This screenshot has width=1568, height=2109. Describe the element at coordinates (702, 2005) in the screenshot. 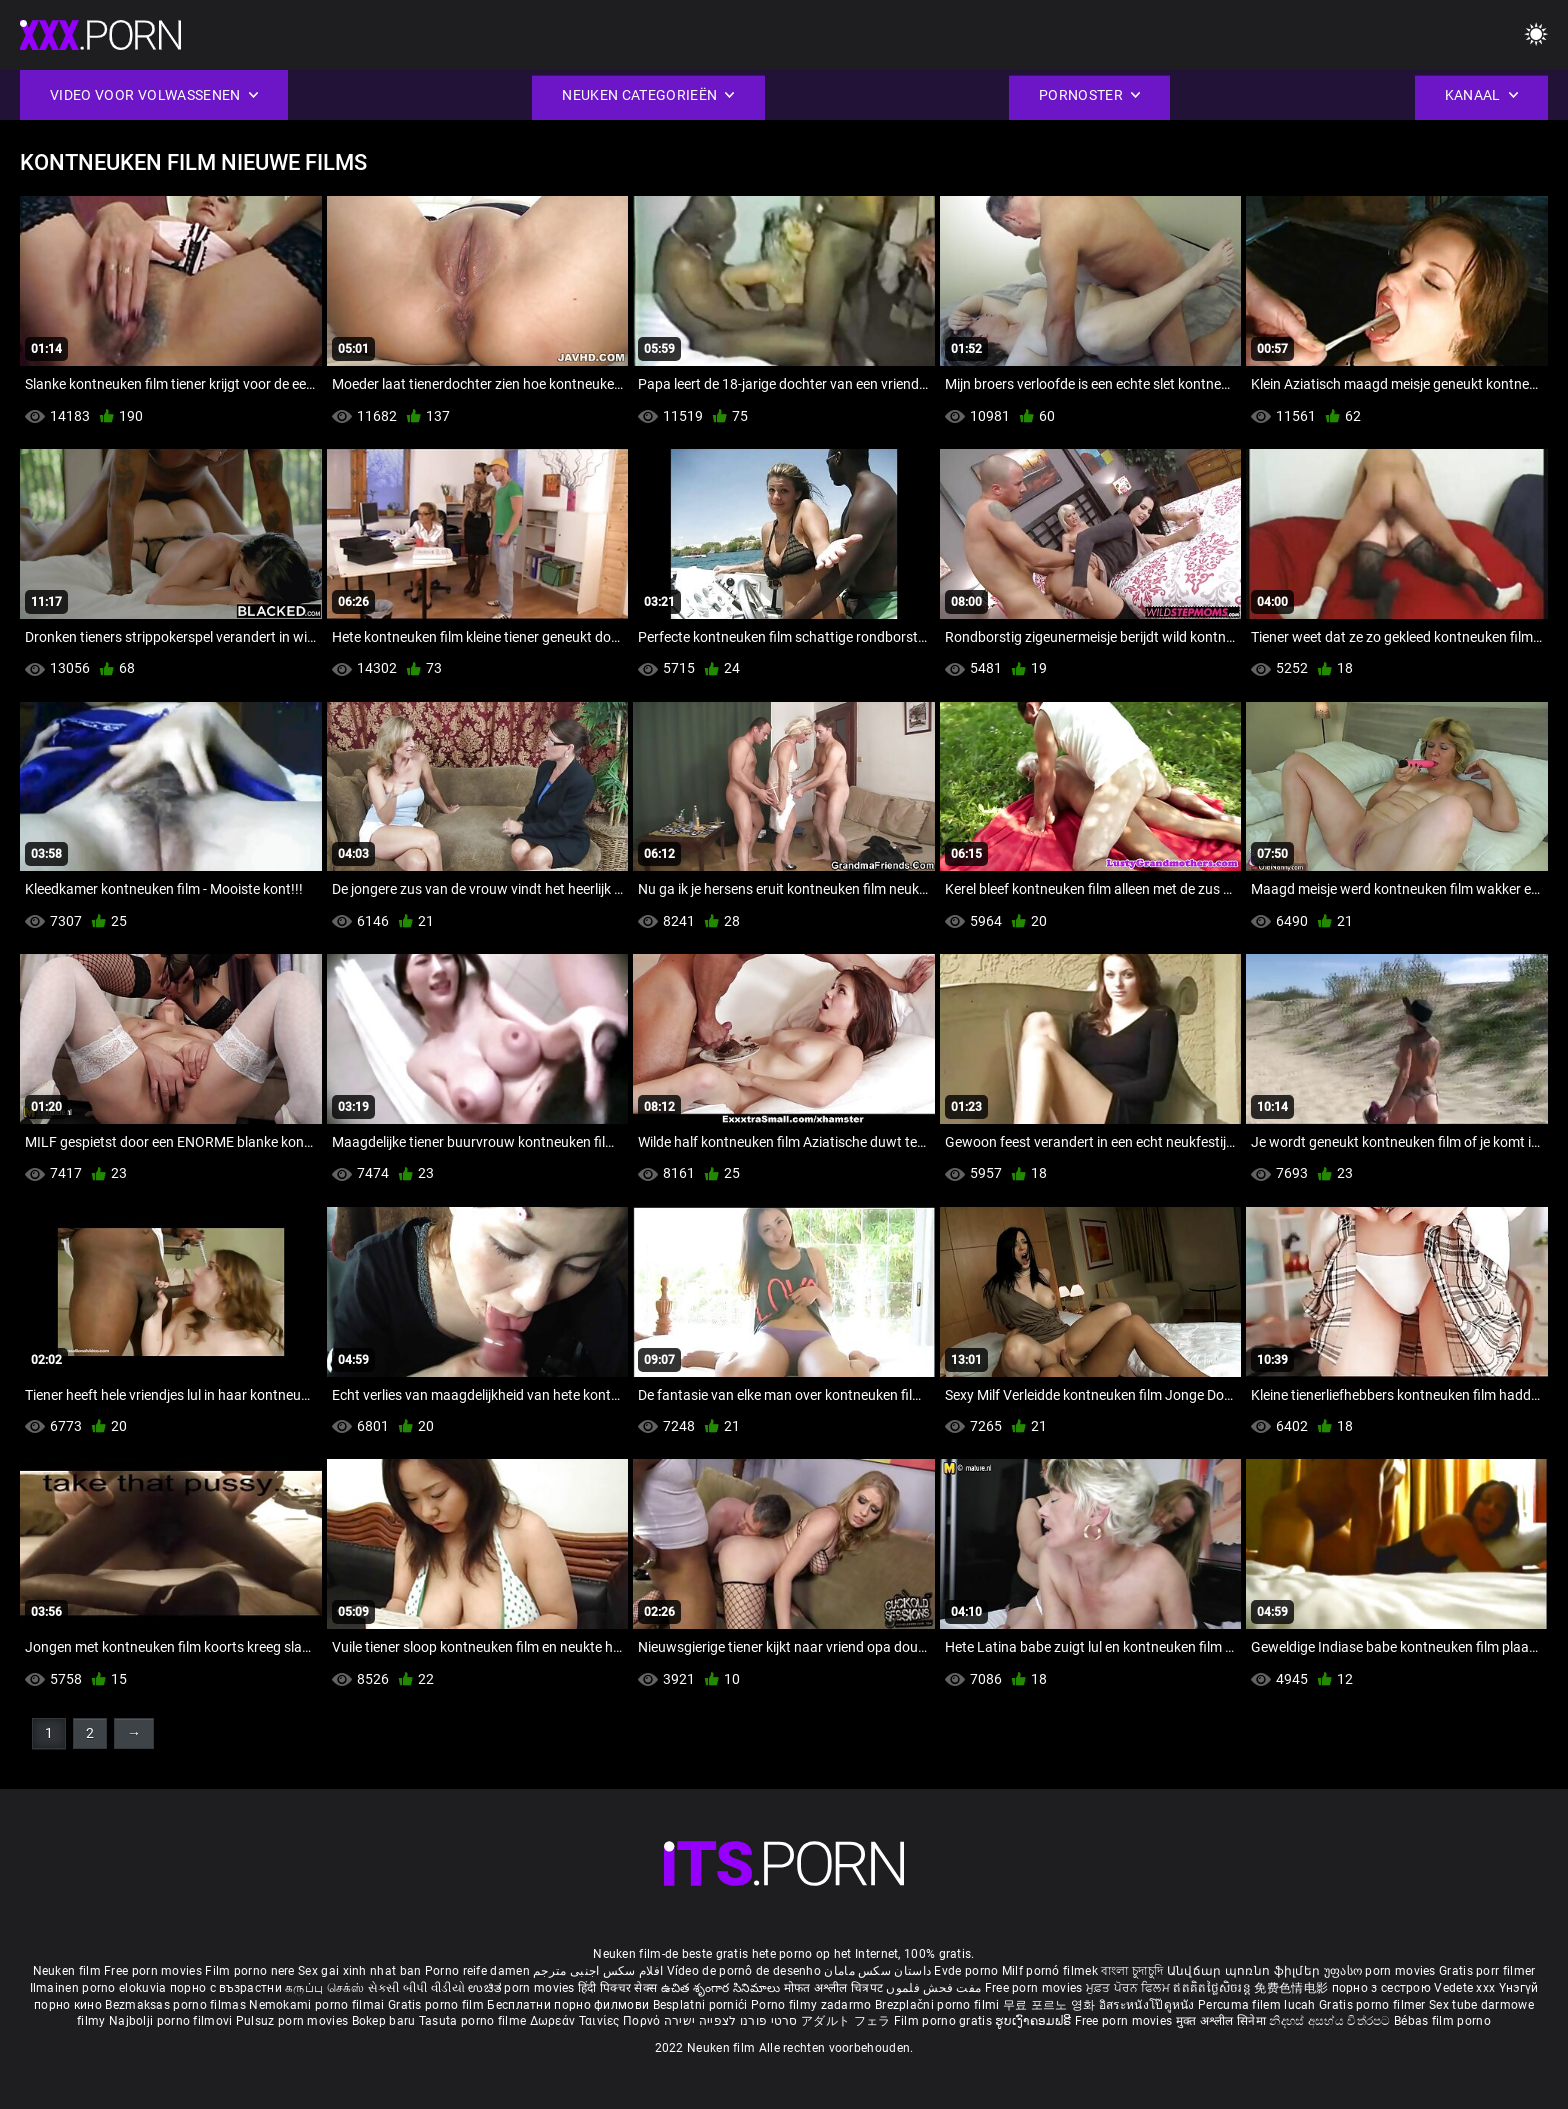

I see `Besplatni pornići` at that location.